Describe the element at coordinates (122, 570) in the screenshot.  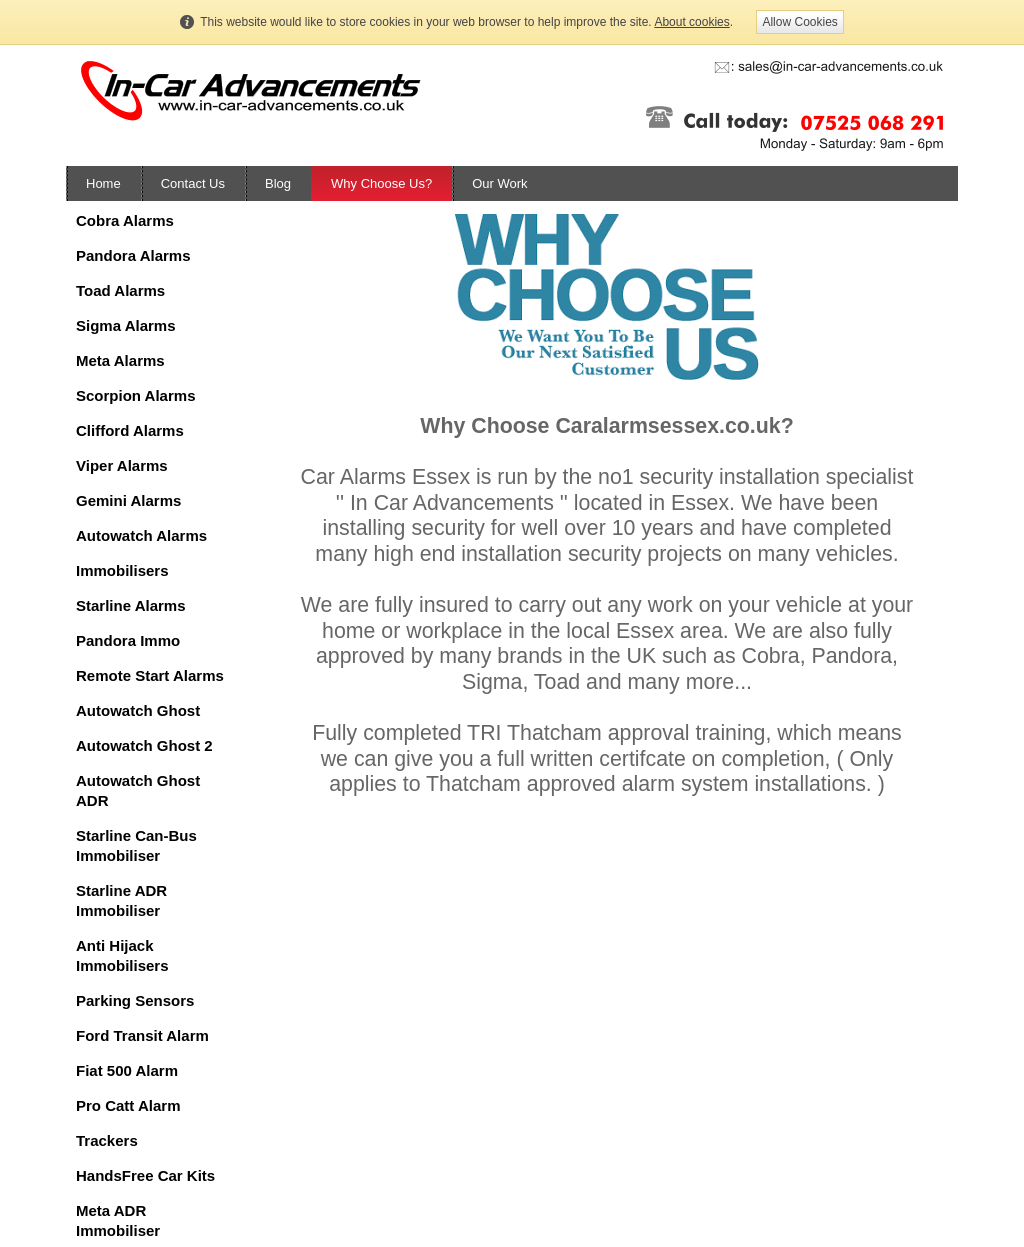
I see `Immobilisers` at that location.